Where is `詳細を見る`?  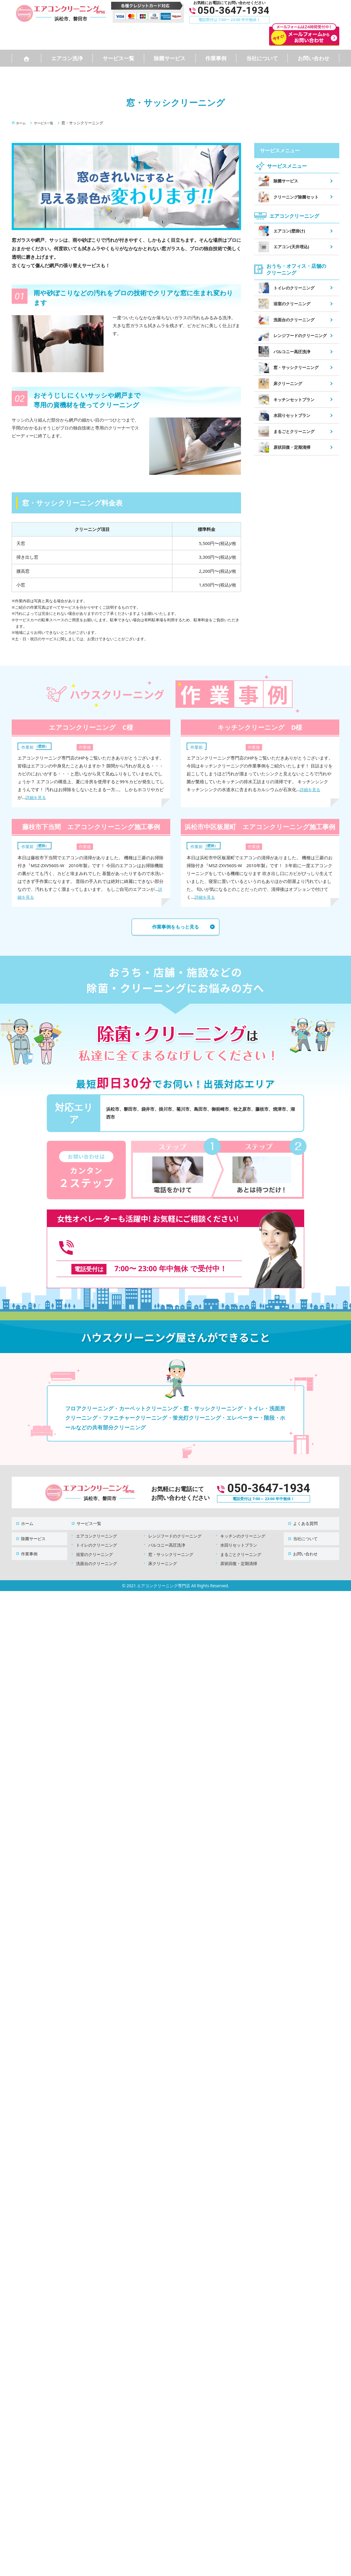 詳細を見る is located at coordinates (36, 797).